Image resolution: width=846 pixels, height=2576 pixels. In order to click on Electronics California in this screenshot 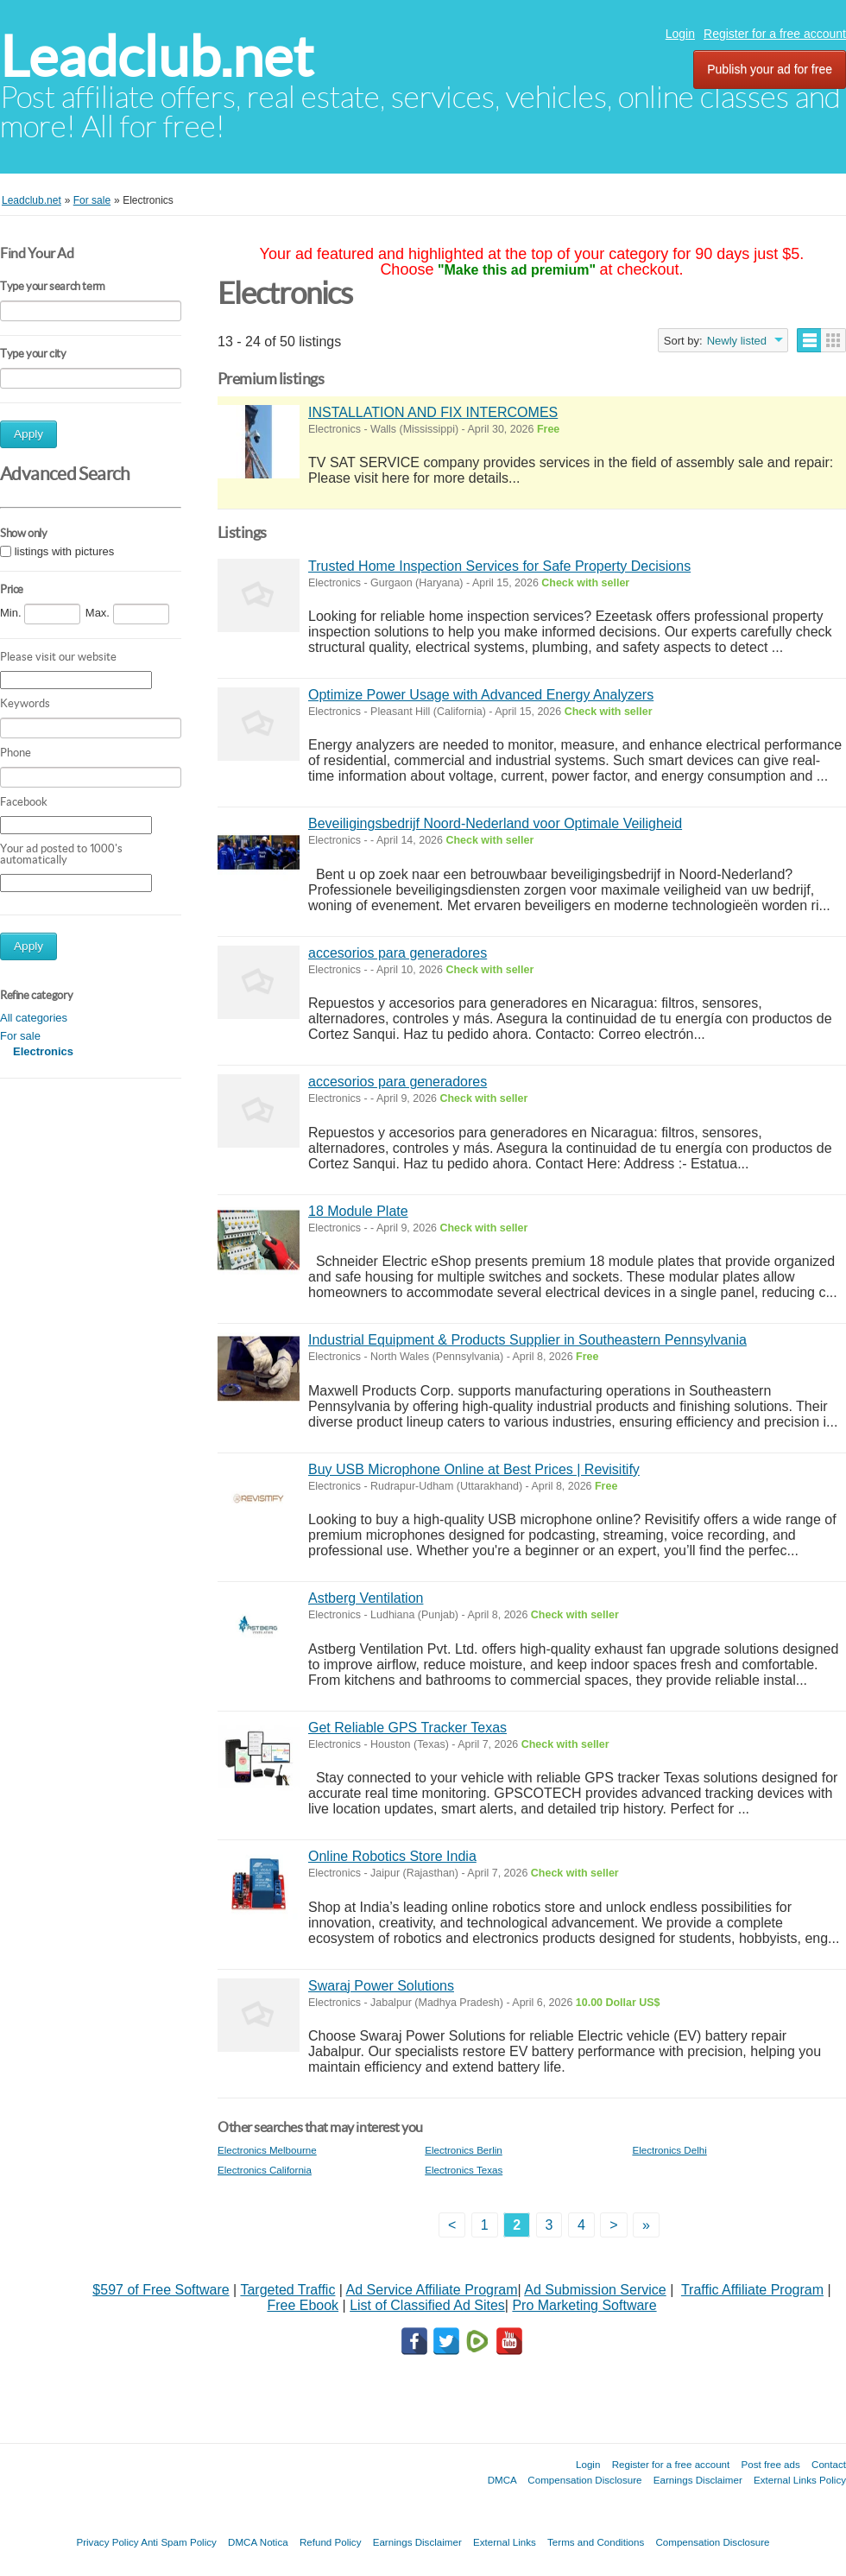, I will do `click(265, 2169)`.